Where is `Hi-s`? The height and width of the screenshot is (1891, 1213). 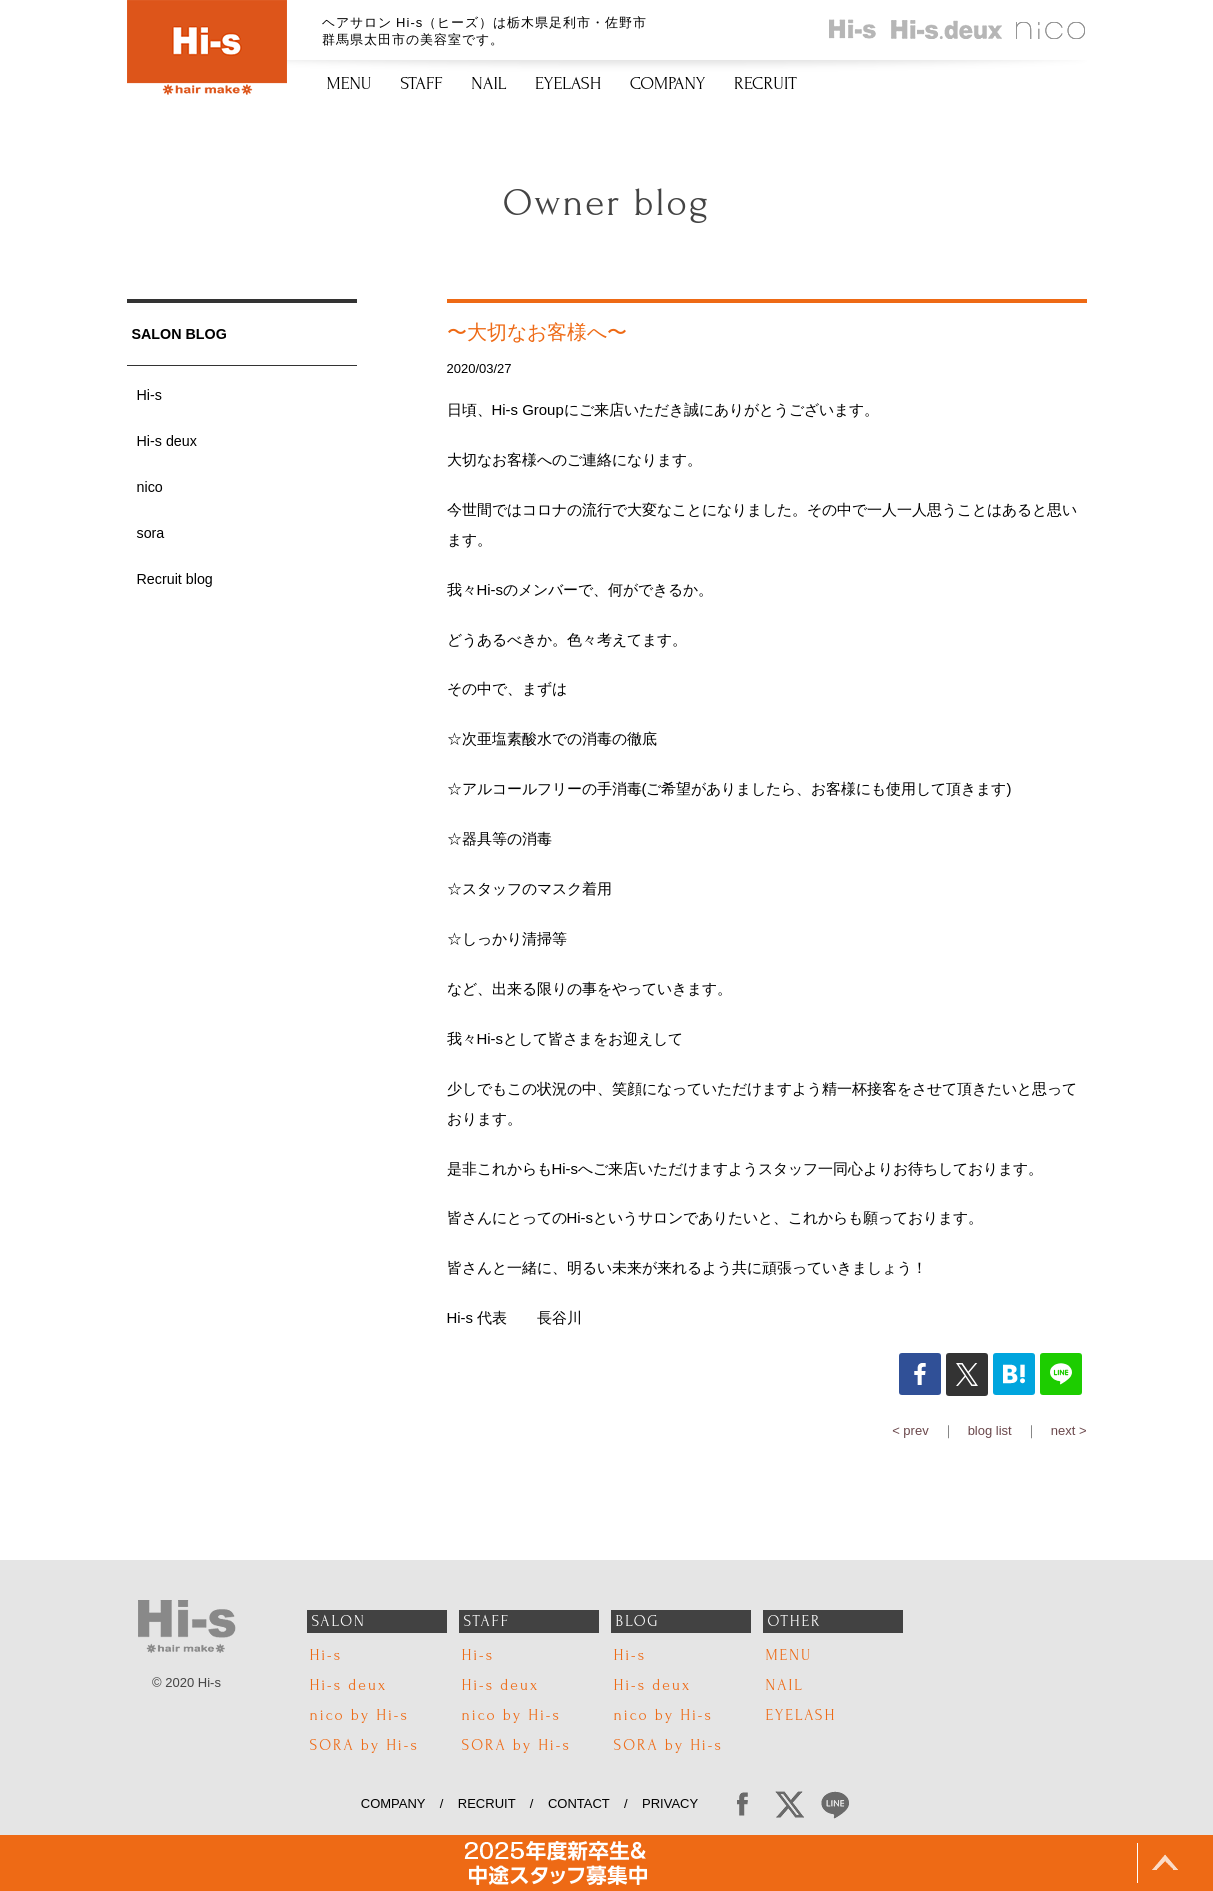
Hi-s is located at coordinates (149, 395).